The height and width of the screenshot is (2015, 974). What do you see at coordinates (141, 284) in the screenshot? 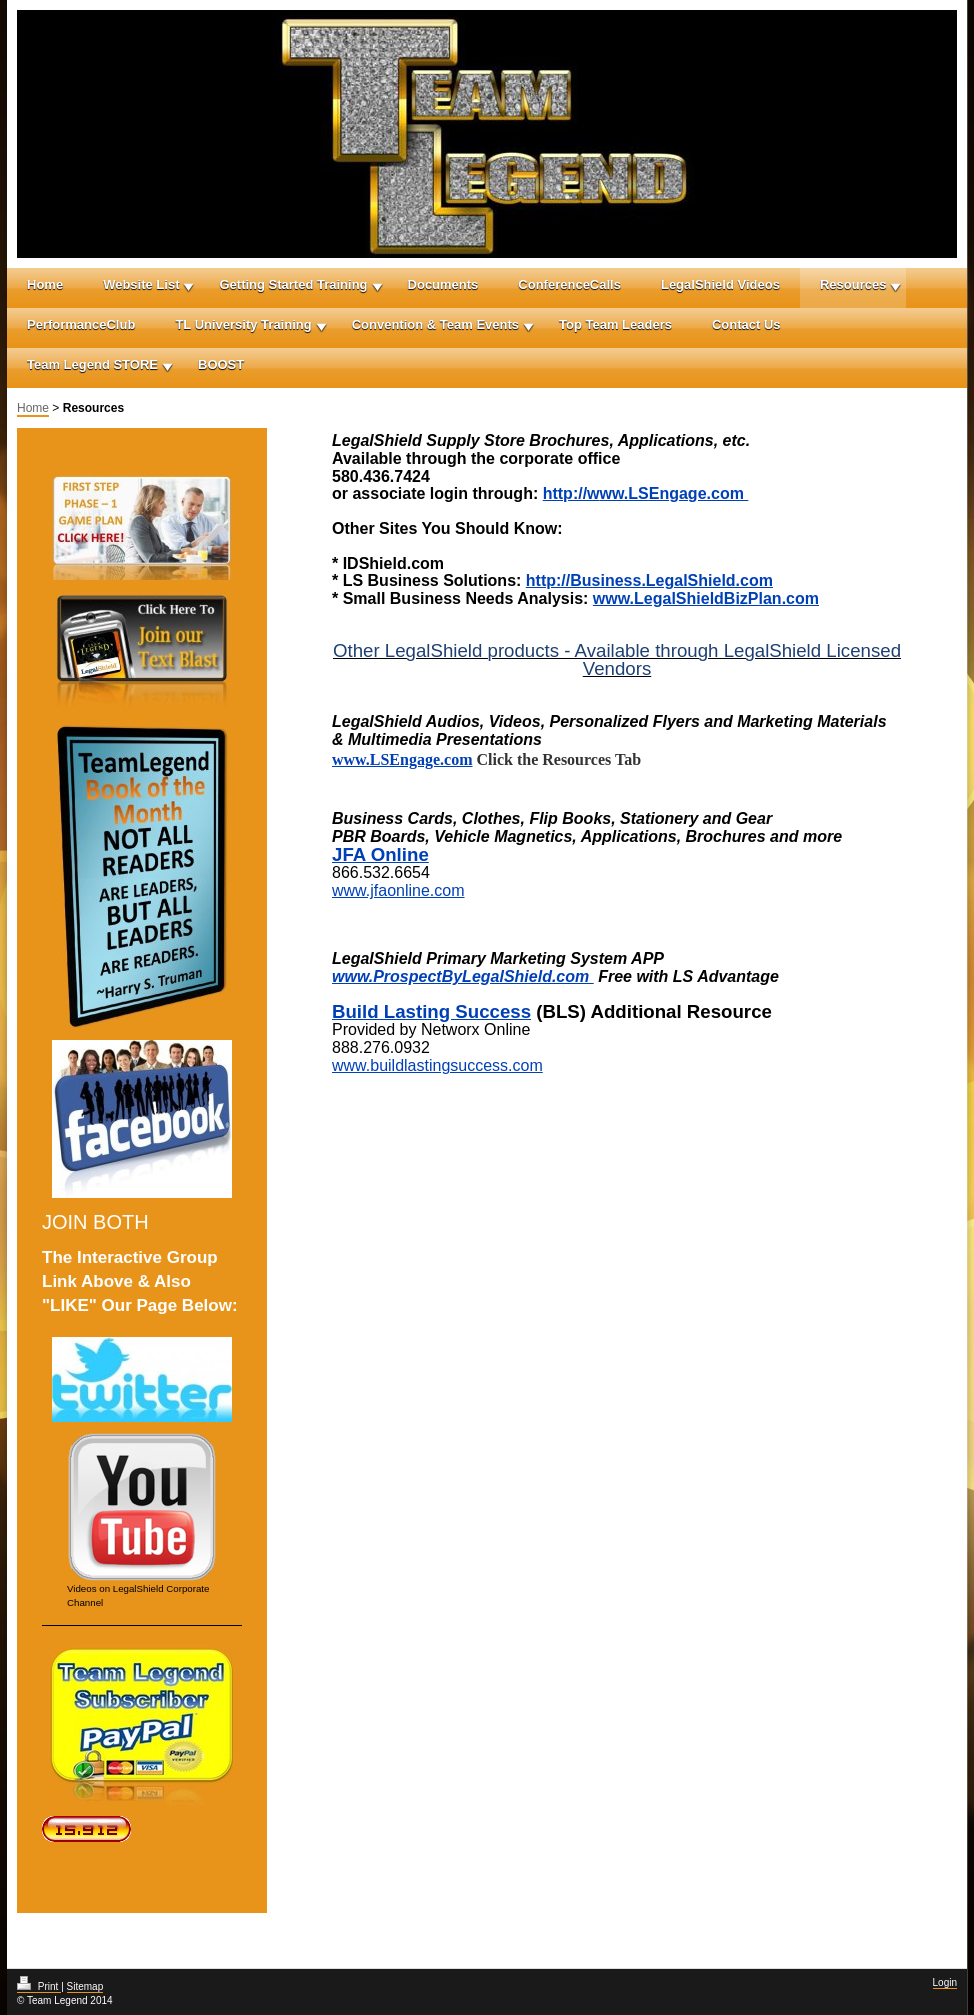
I see `Website List` at bounding box center [141, 284].